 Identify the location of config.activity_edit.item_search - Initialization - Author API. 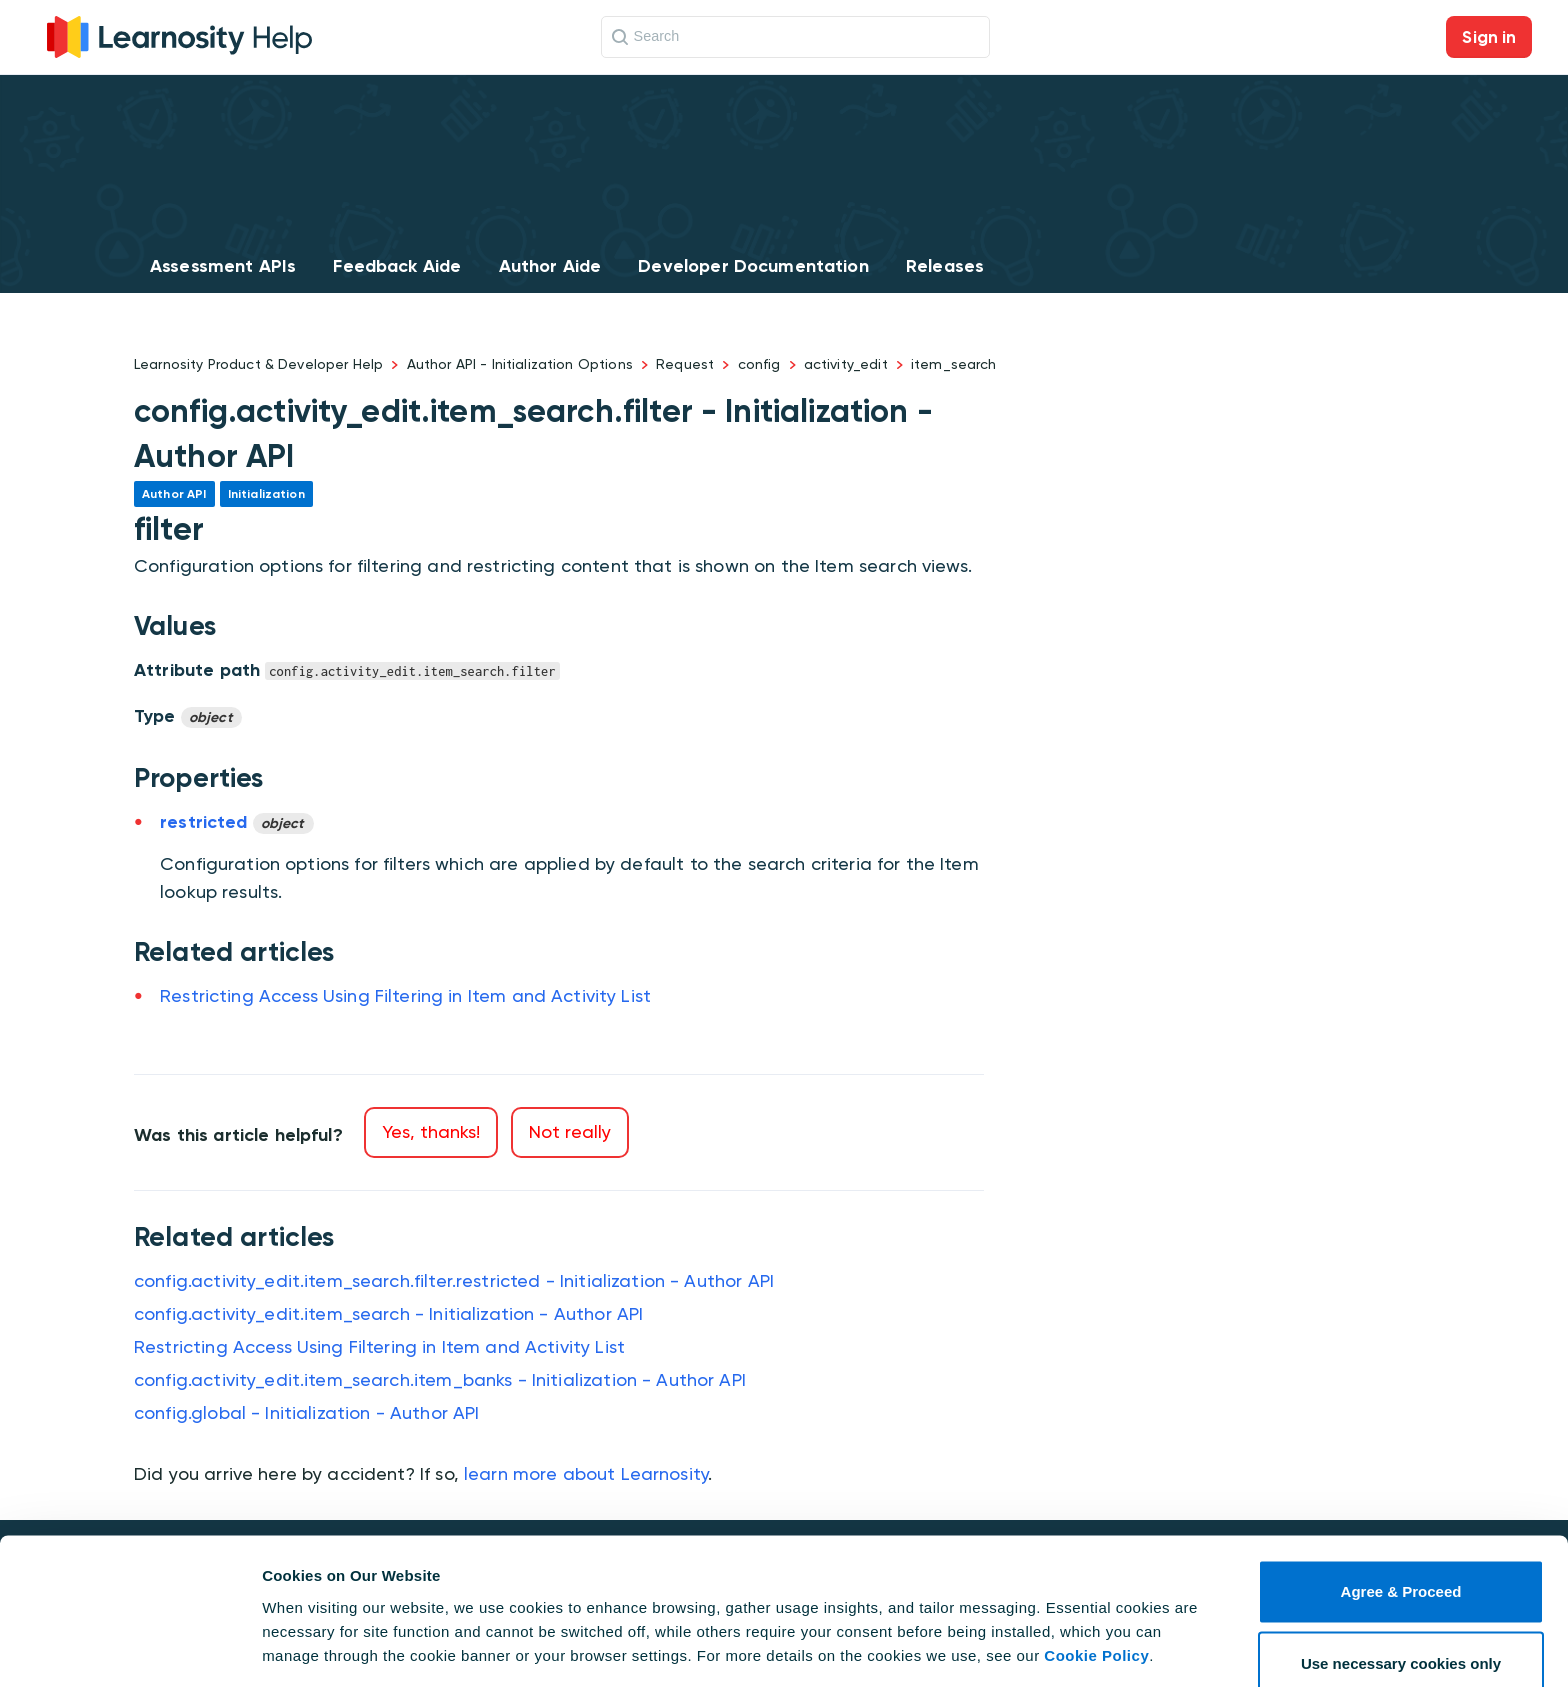
(388, 1313).